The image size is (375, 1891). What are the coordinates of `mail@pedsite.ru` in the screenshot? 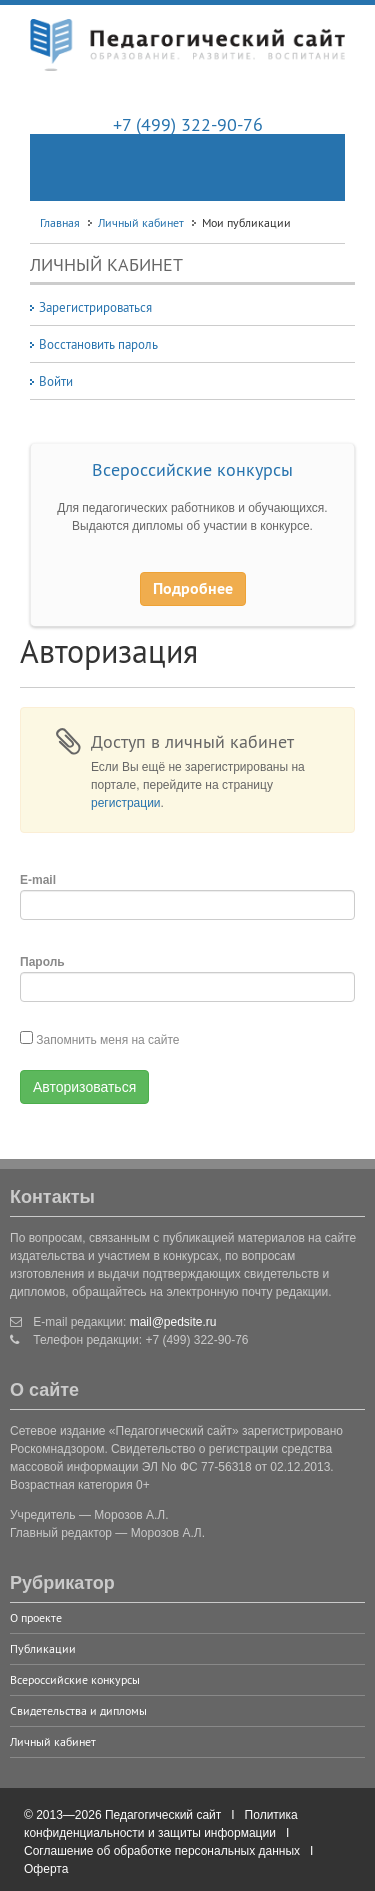 It's located at (173, 1322).